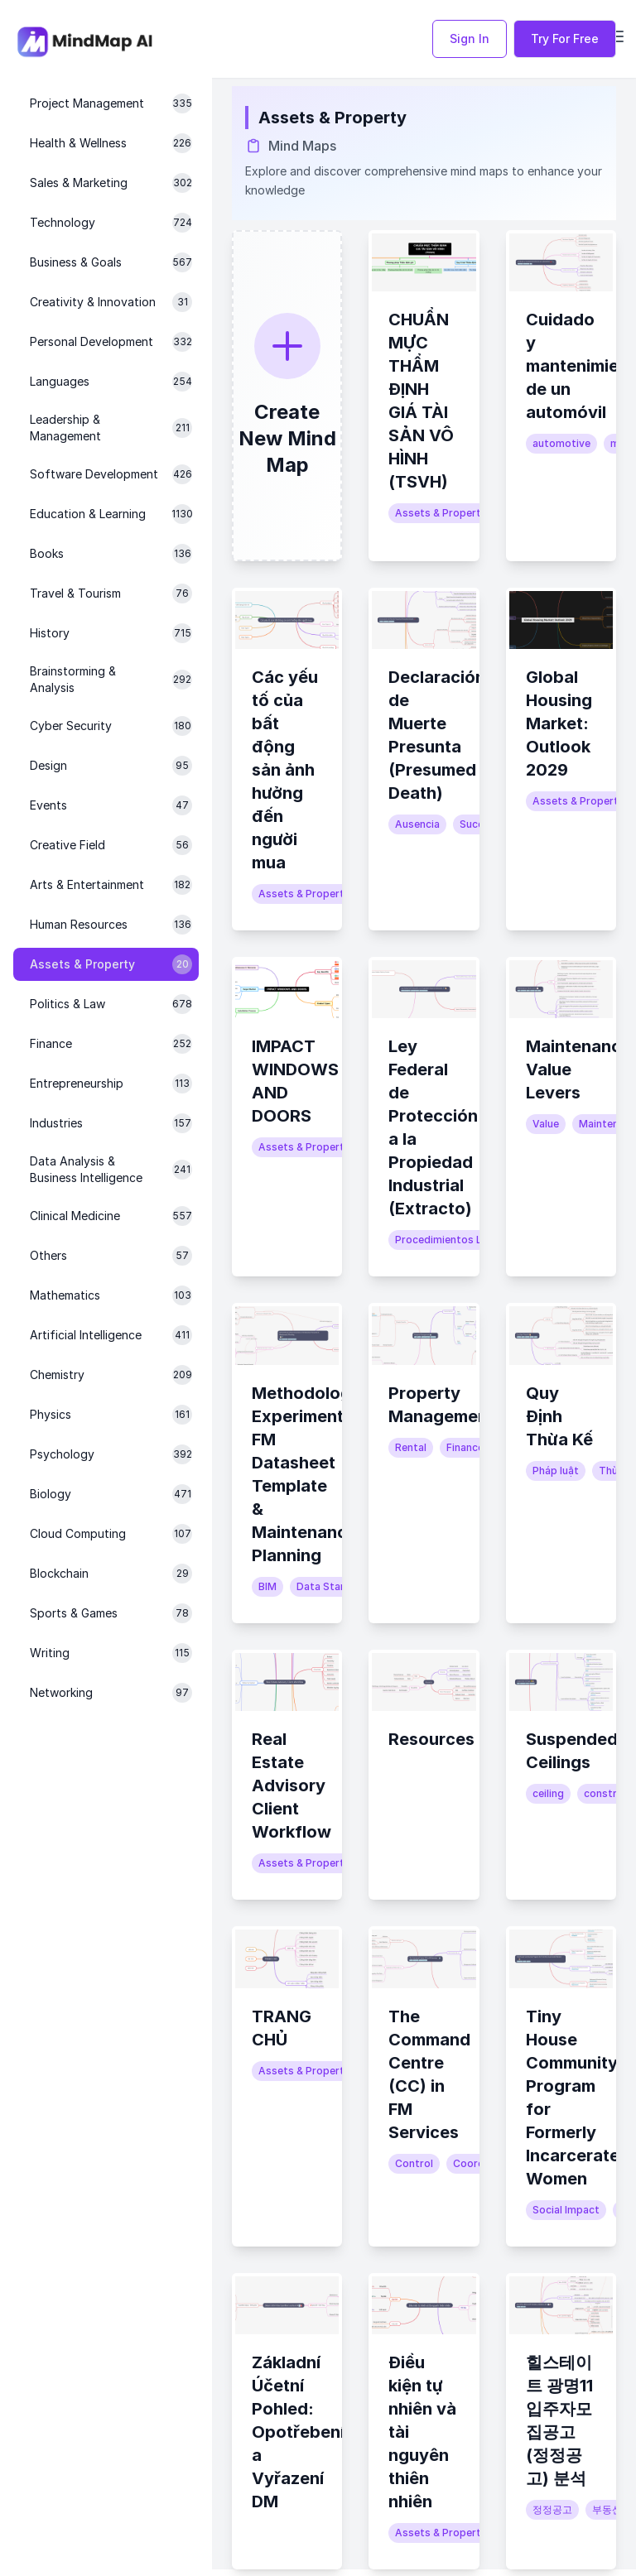 The image size is (636, 2576). What do you see at coordinates (565, 38) in the screenshot?
I see `Try For Free` at bounding box center [565, 38].